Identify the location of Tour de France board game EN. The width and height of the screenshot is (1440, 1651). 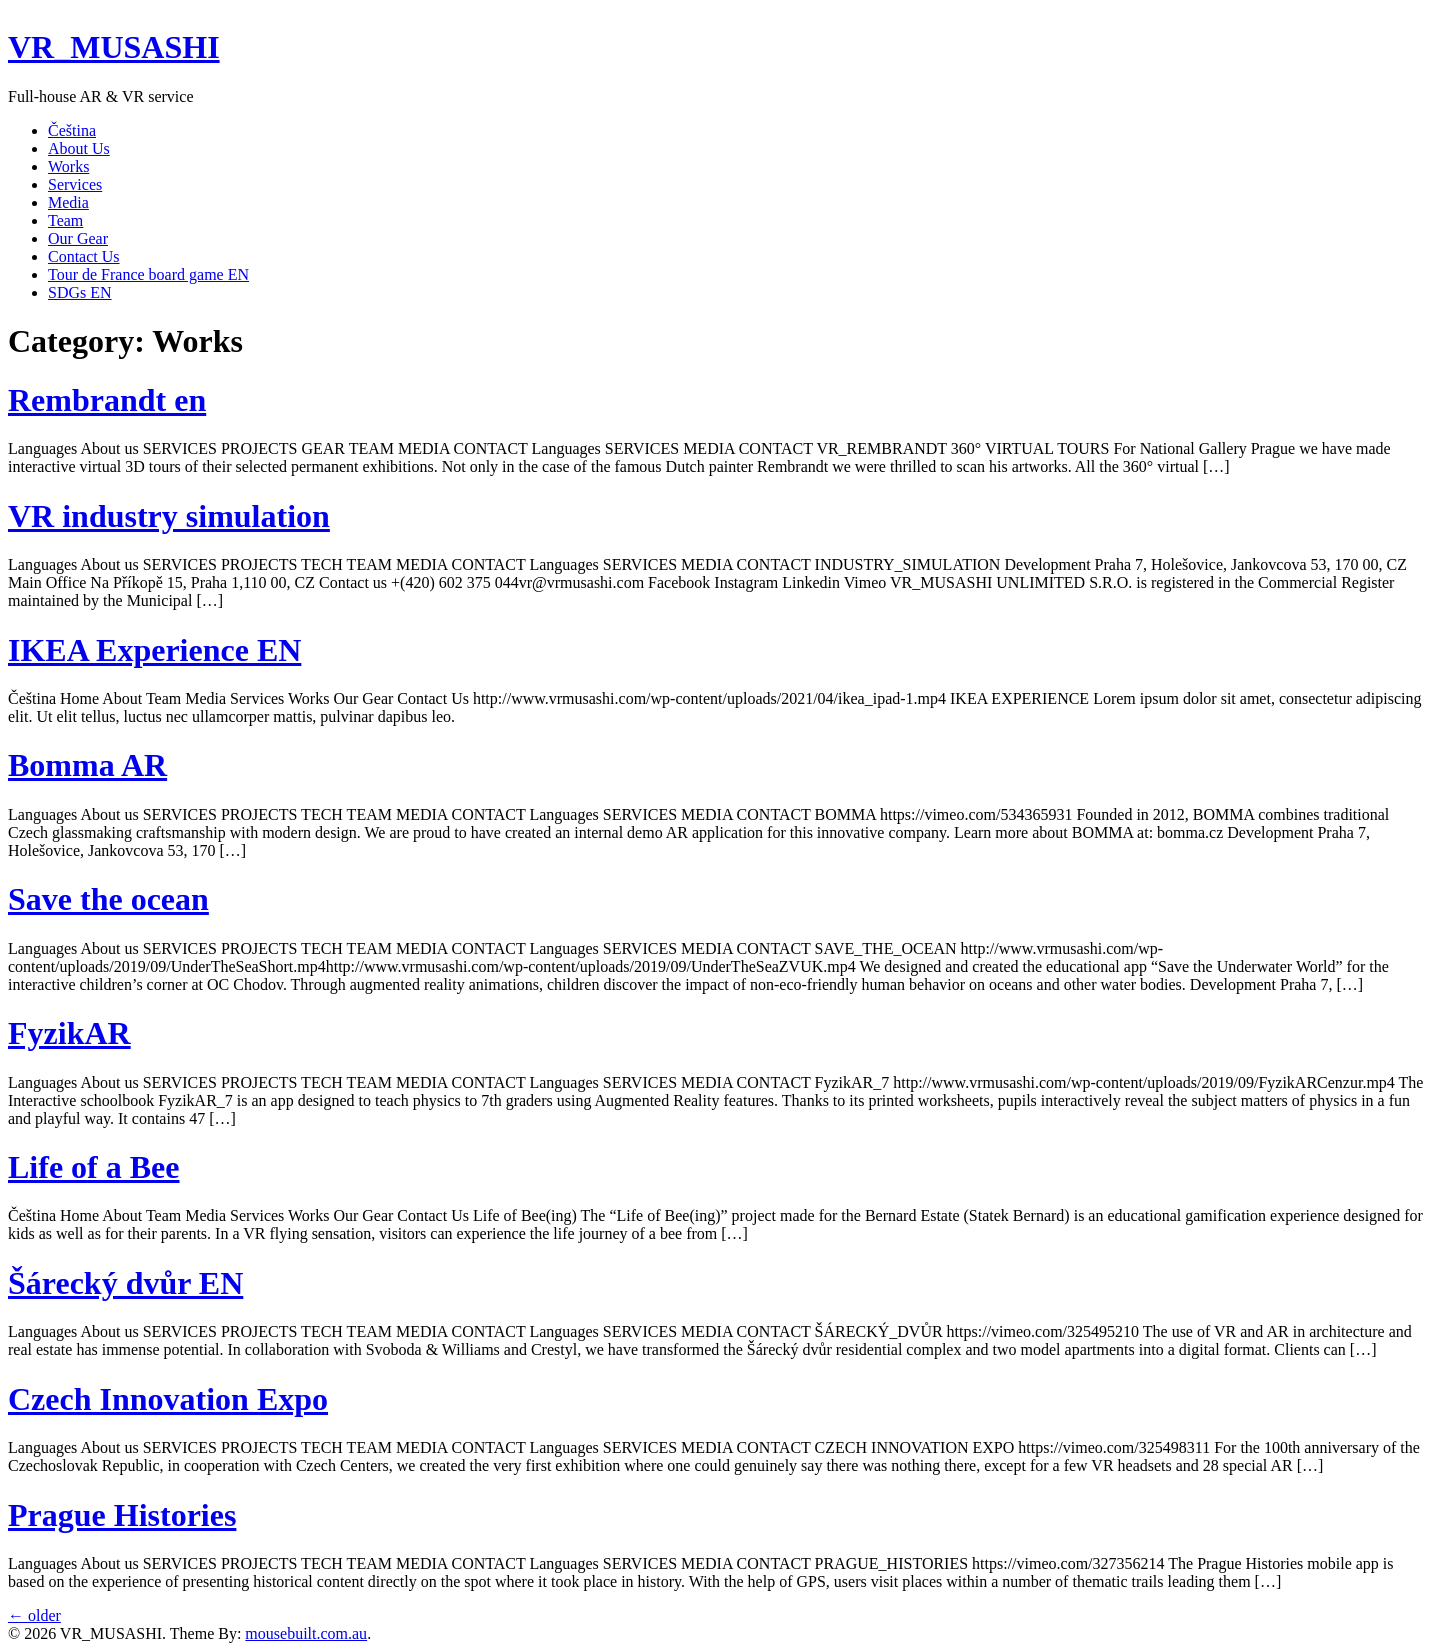
(148, 274).